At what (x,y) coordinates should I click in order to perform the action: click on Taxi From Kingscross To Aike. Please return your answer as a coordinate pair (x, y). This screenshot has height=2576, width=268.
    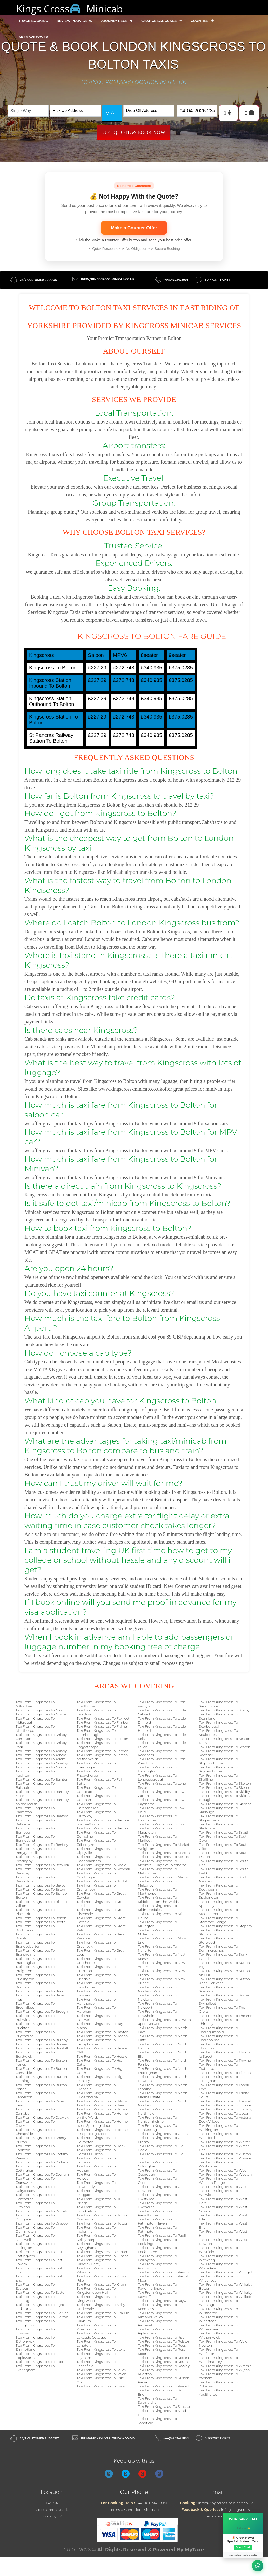
    Looking at the image, I should click on (39, 1710).